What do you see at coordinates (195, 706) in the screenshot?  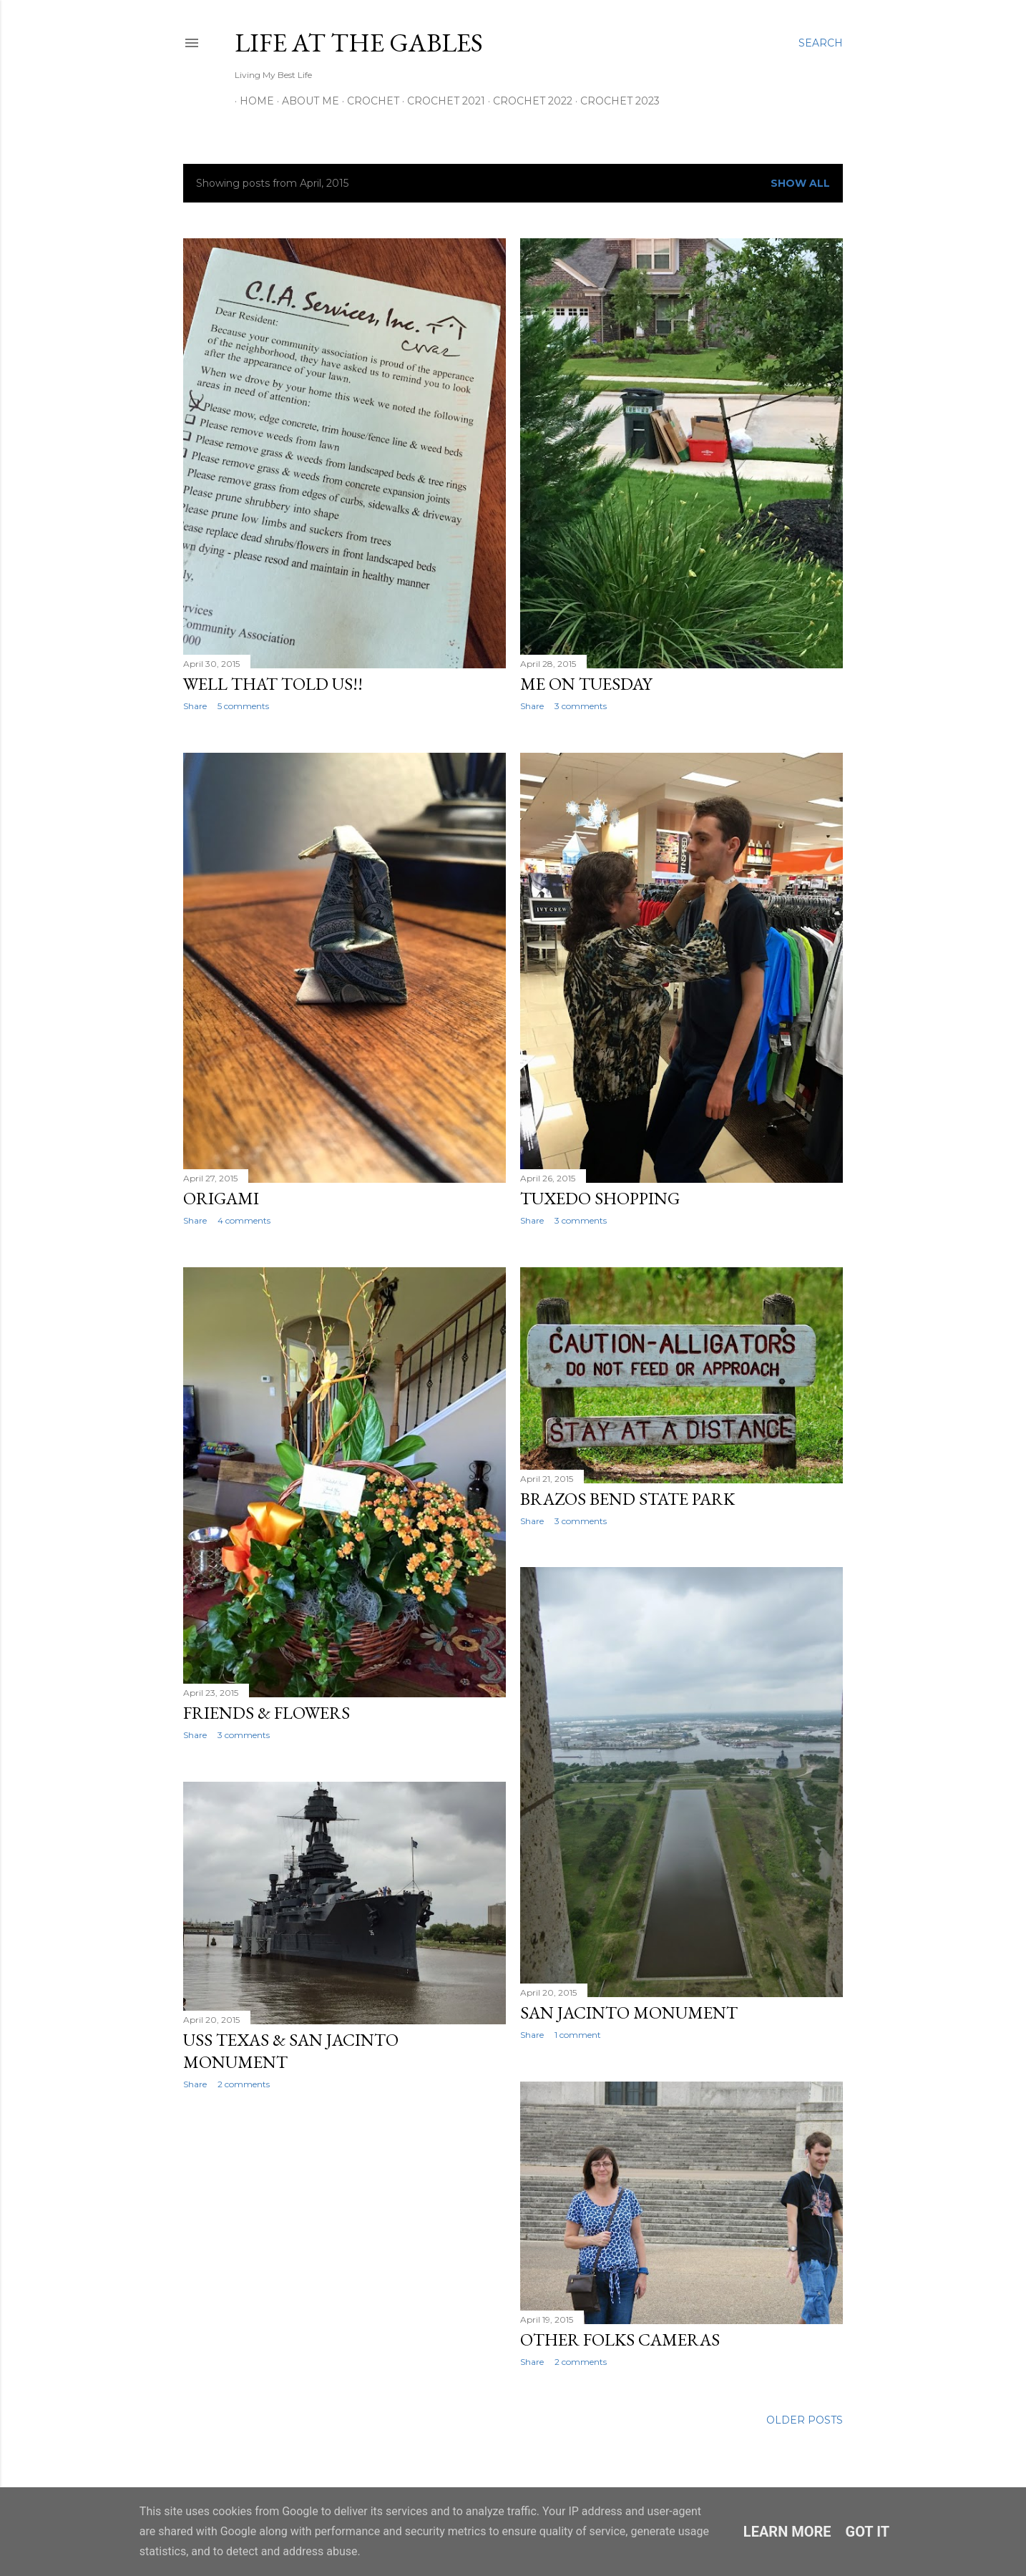 I see `Share [button]` at bounding box center [195, 706].